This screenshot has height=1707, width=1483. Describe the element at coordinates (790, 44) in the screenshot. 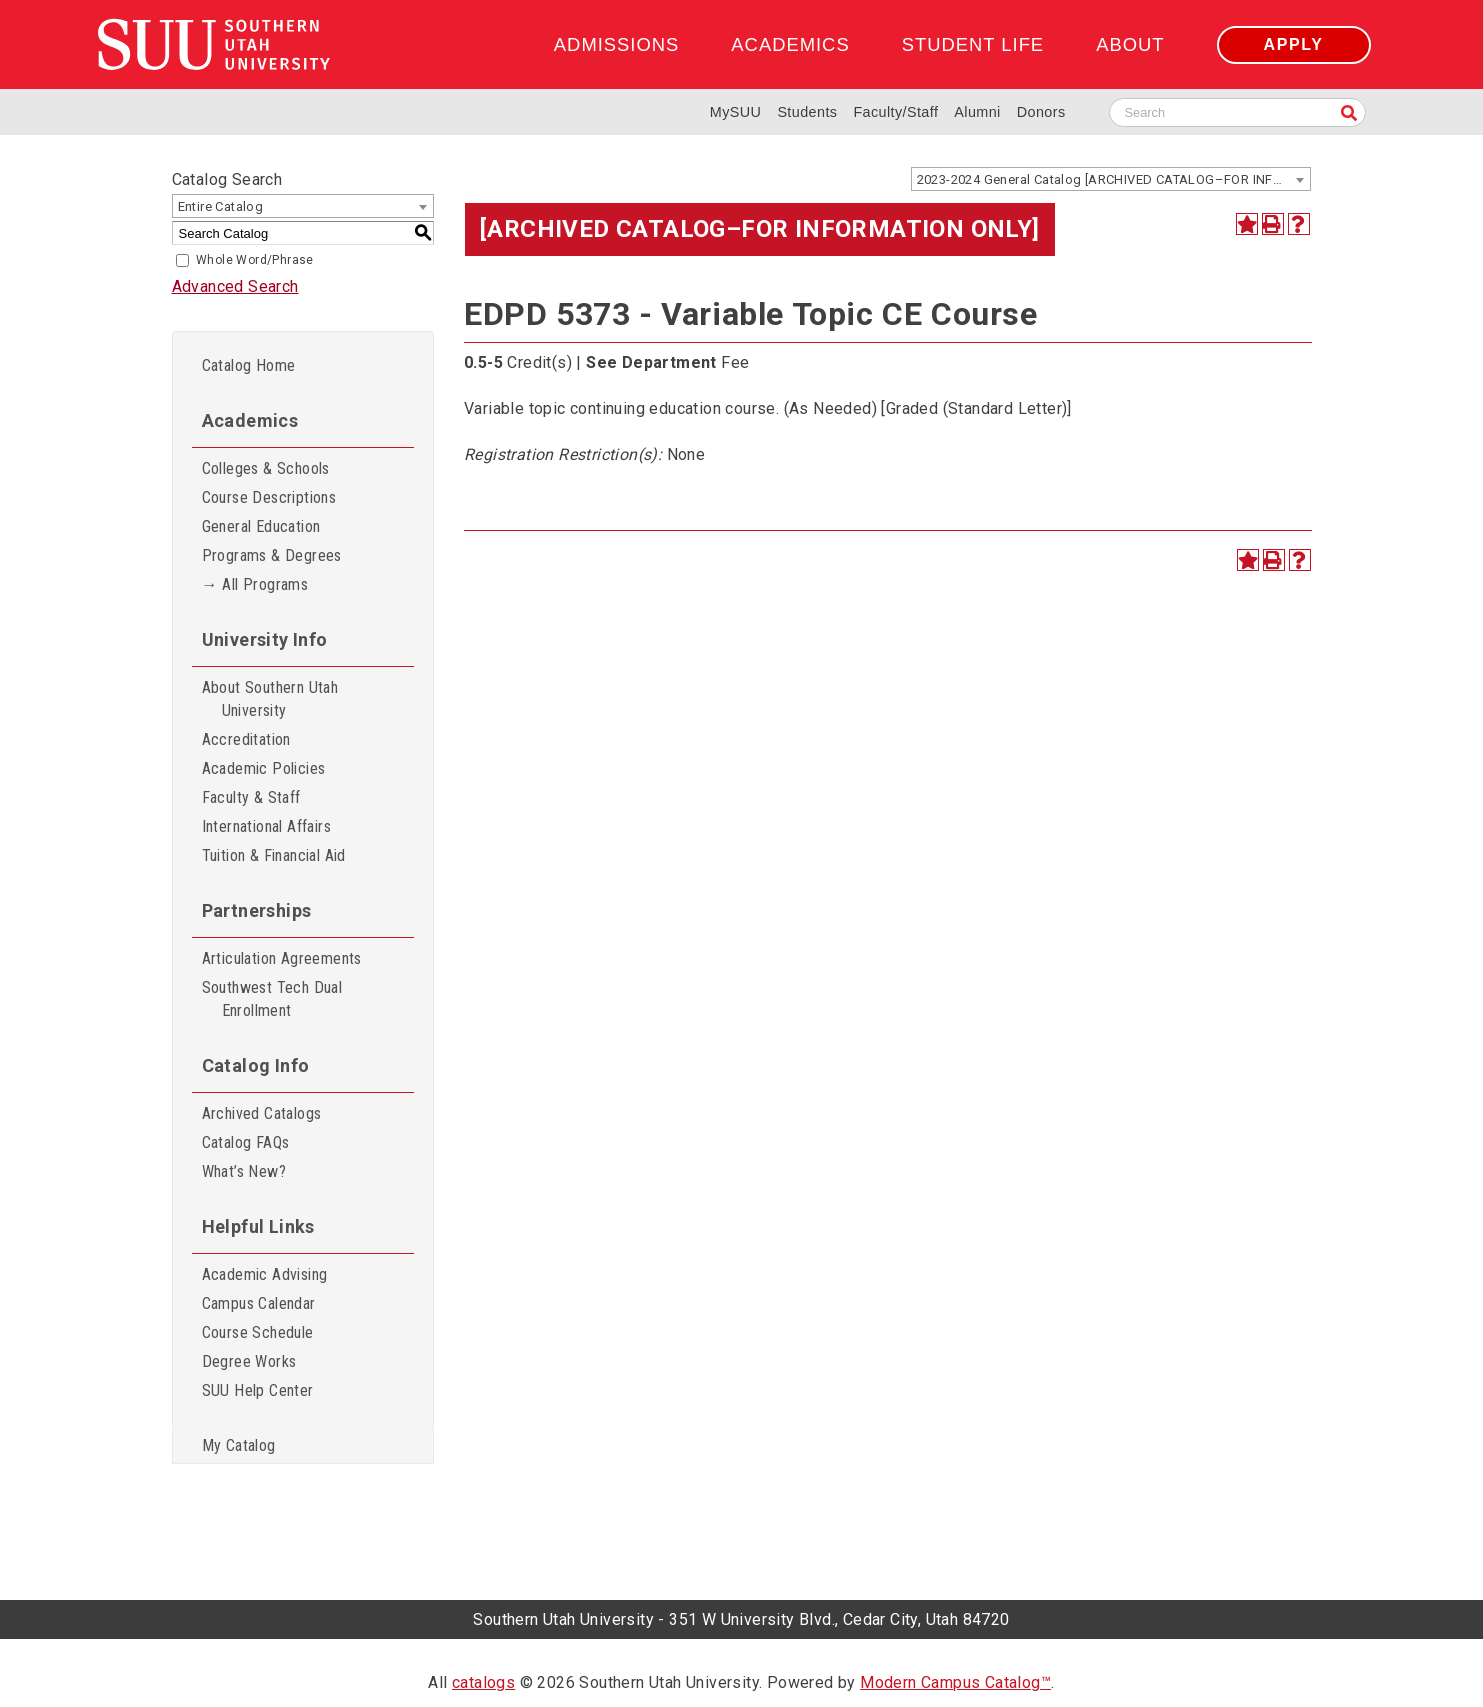

I see `Academics` at that location.